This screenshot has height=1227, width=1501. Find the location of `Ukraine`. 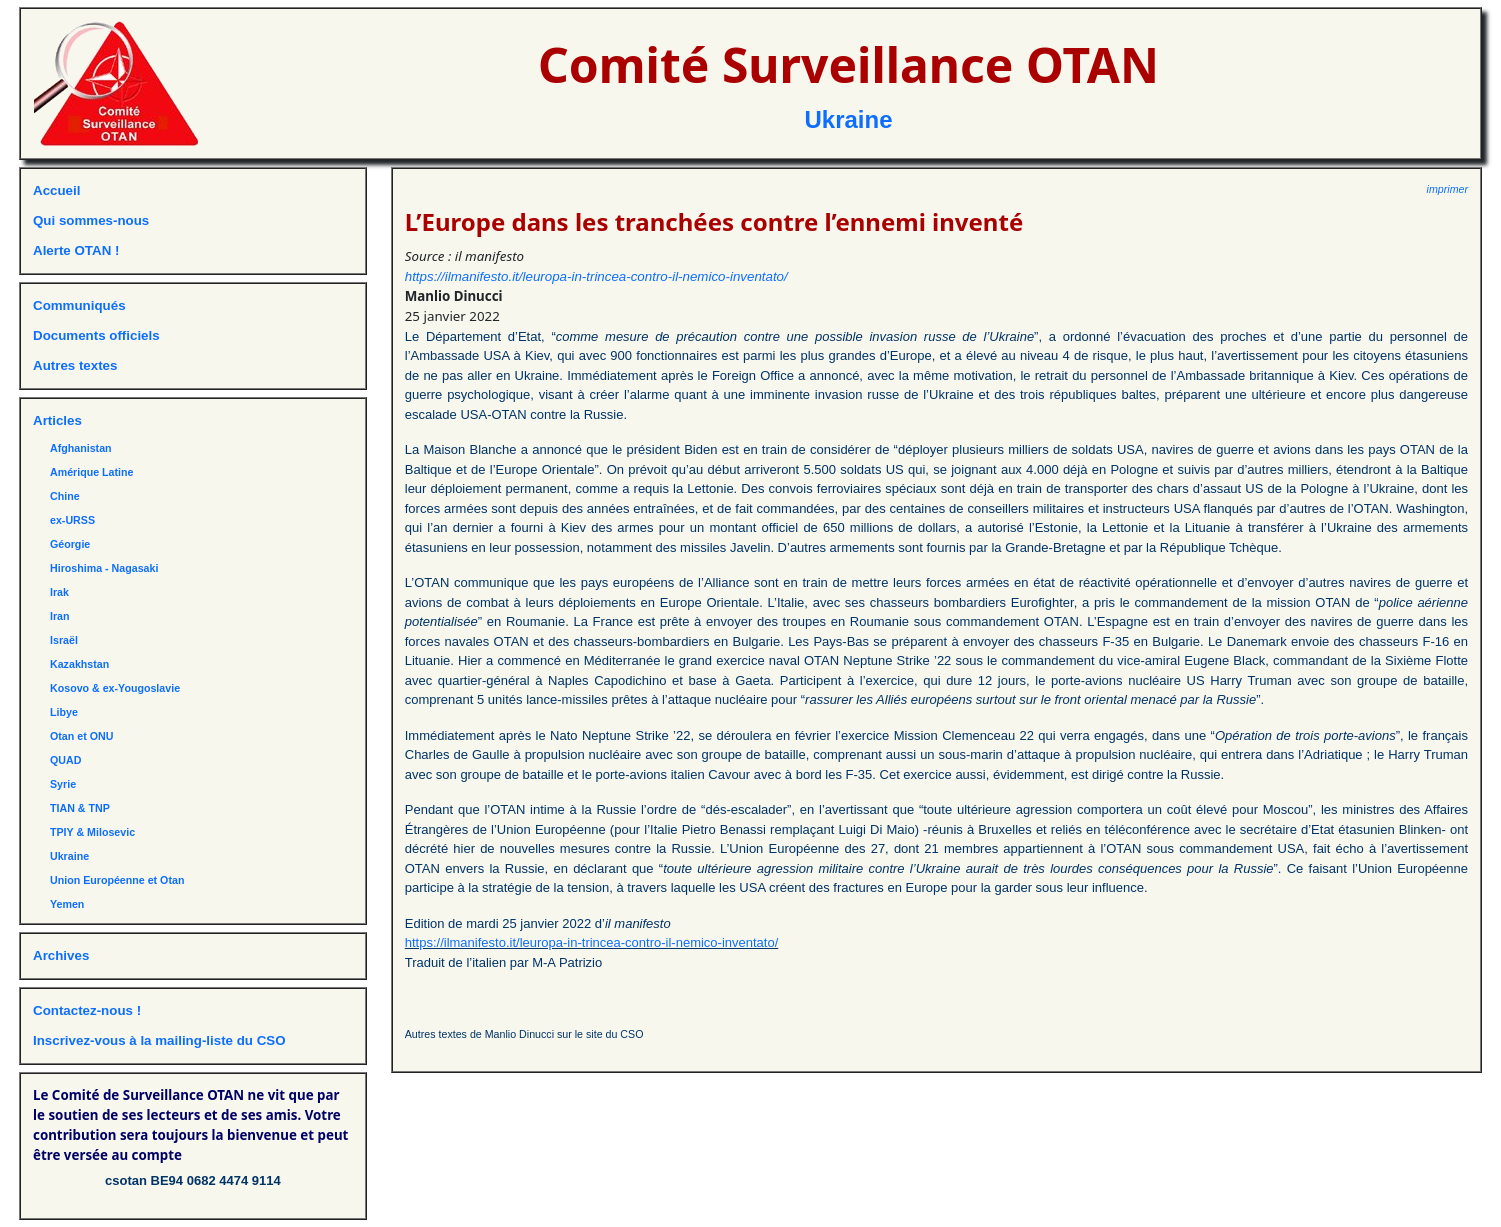

Ukraine is located at coordinates (848, 119).